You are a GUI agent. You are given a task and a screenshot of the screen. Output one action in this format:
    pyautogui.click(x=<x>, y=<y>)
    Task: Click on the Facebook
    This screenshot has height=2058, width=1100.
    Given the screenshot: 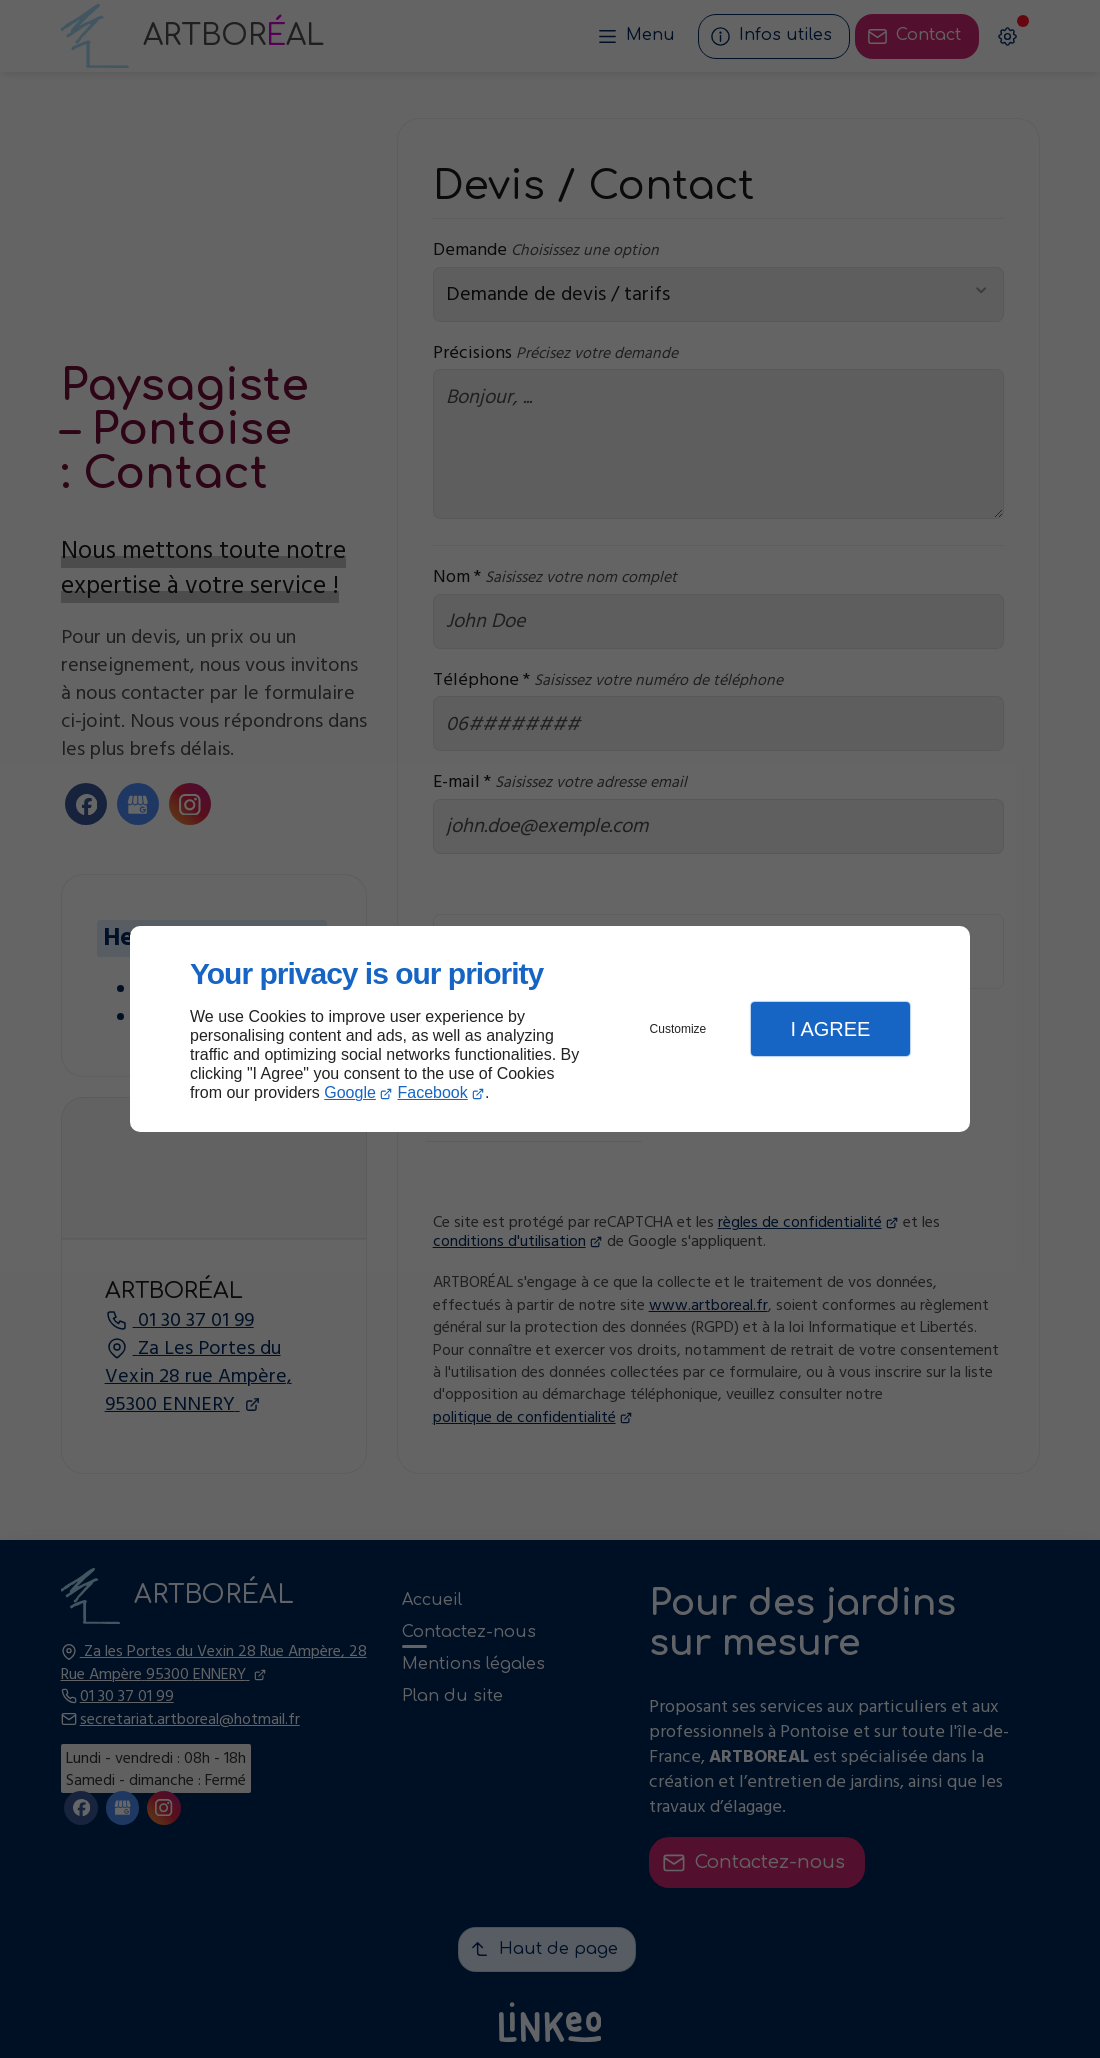 What is the action you would take?
    pyautogui.click(x=433, y=1092)
    